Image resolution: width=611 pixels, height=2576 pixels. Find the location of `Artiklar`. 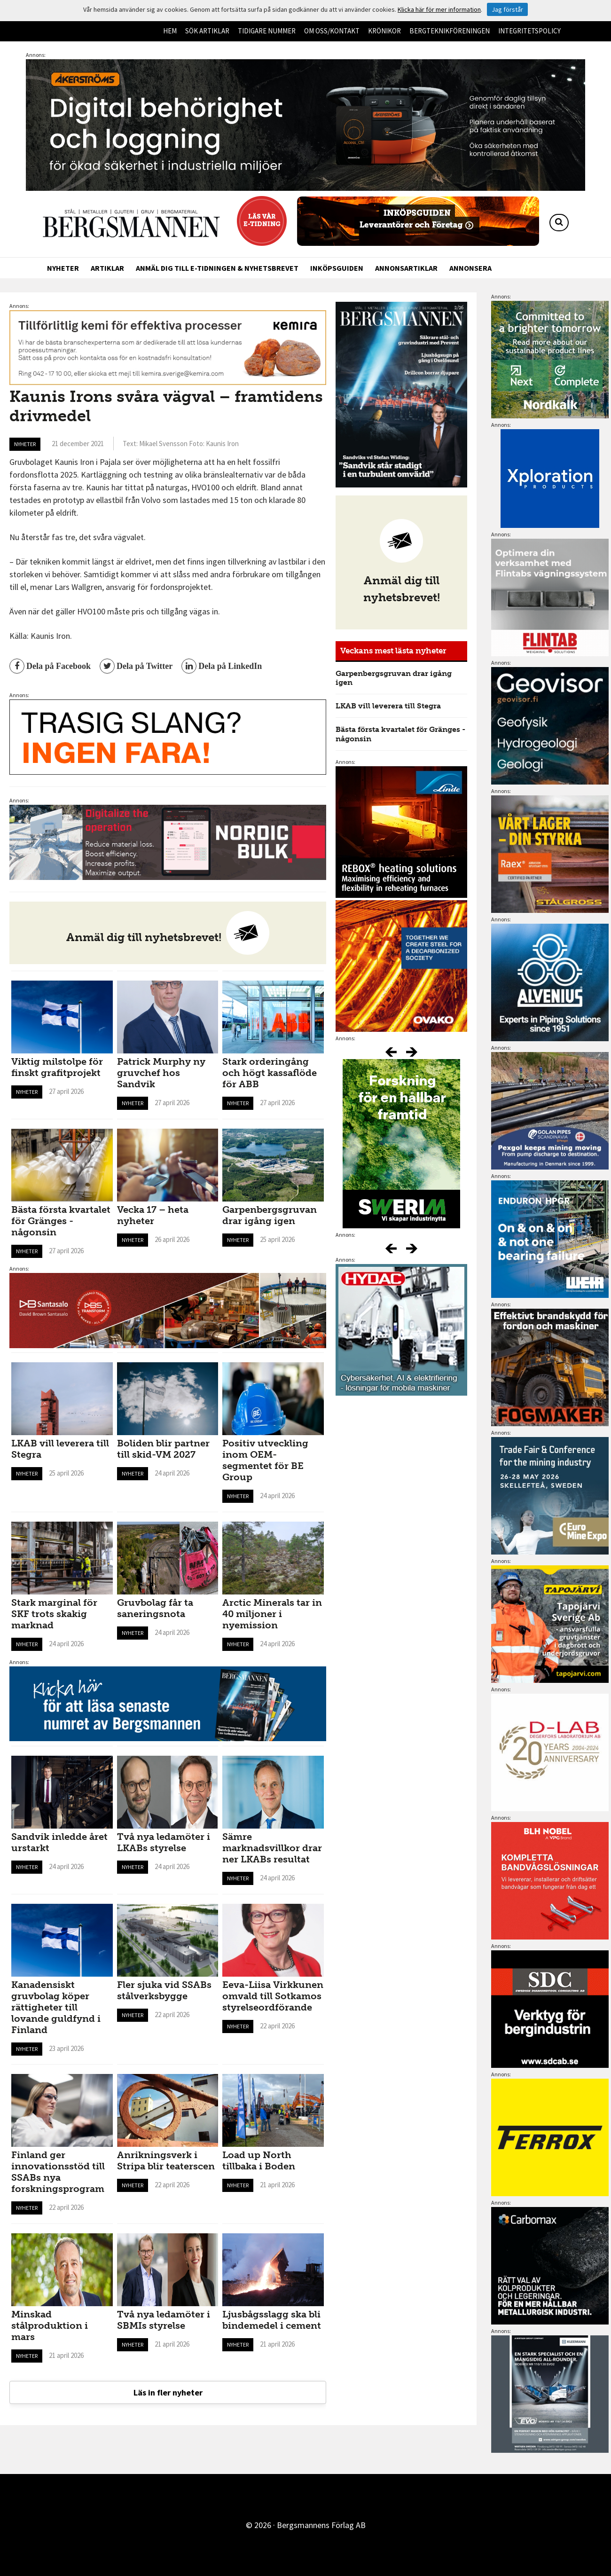

Artiklar is located at coordinates (107, 268).